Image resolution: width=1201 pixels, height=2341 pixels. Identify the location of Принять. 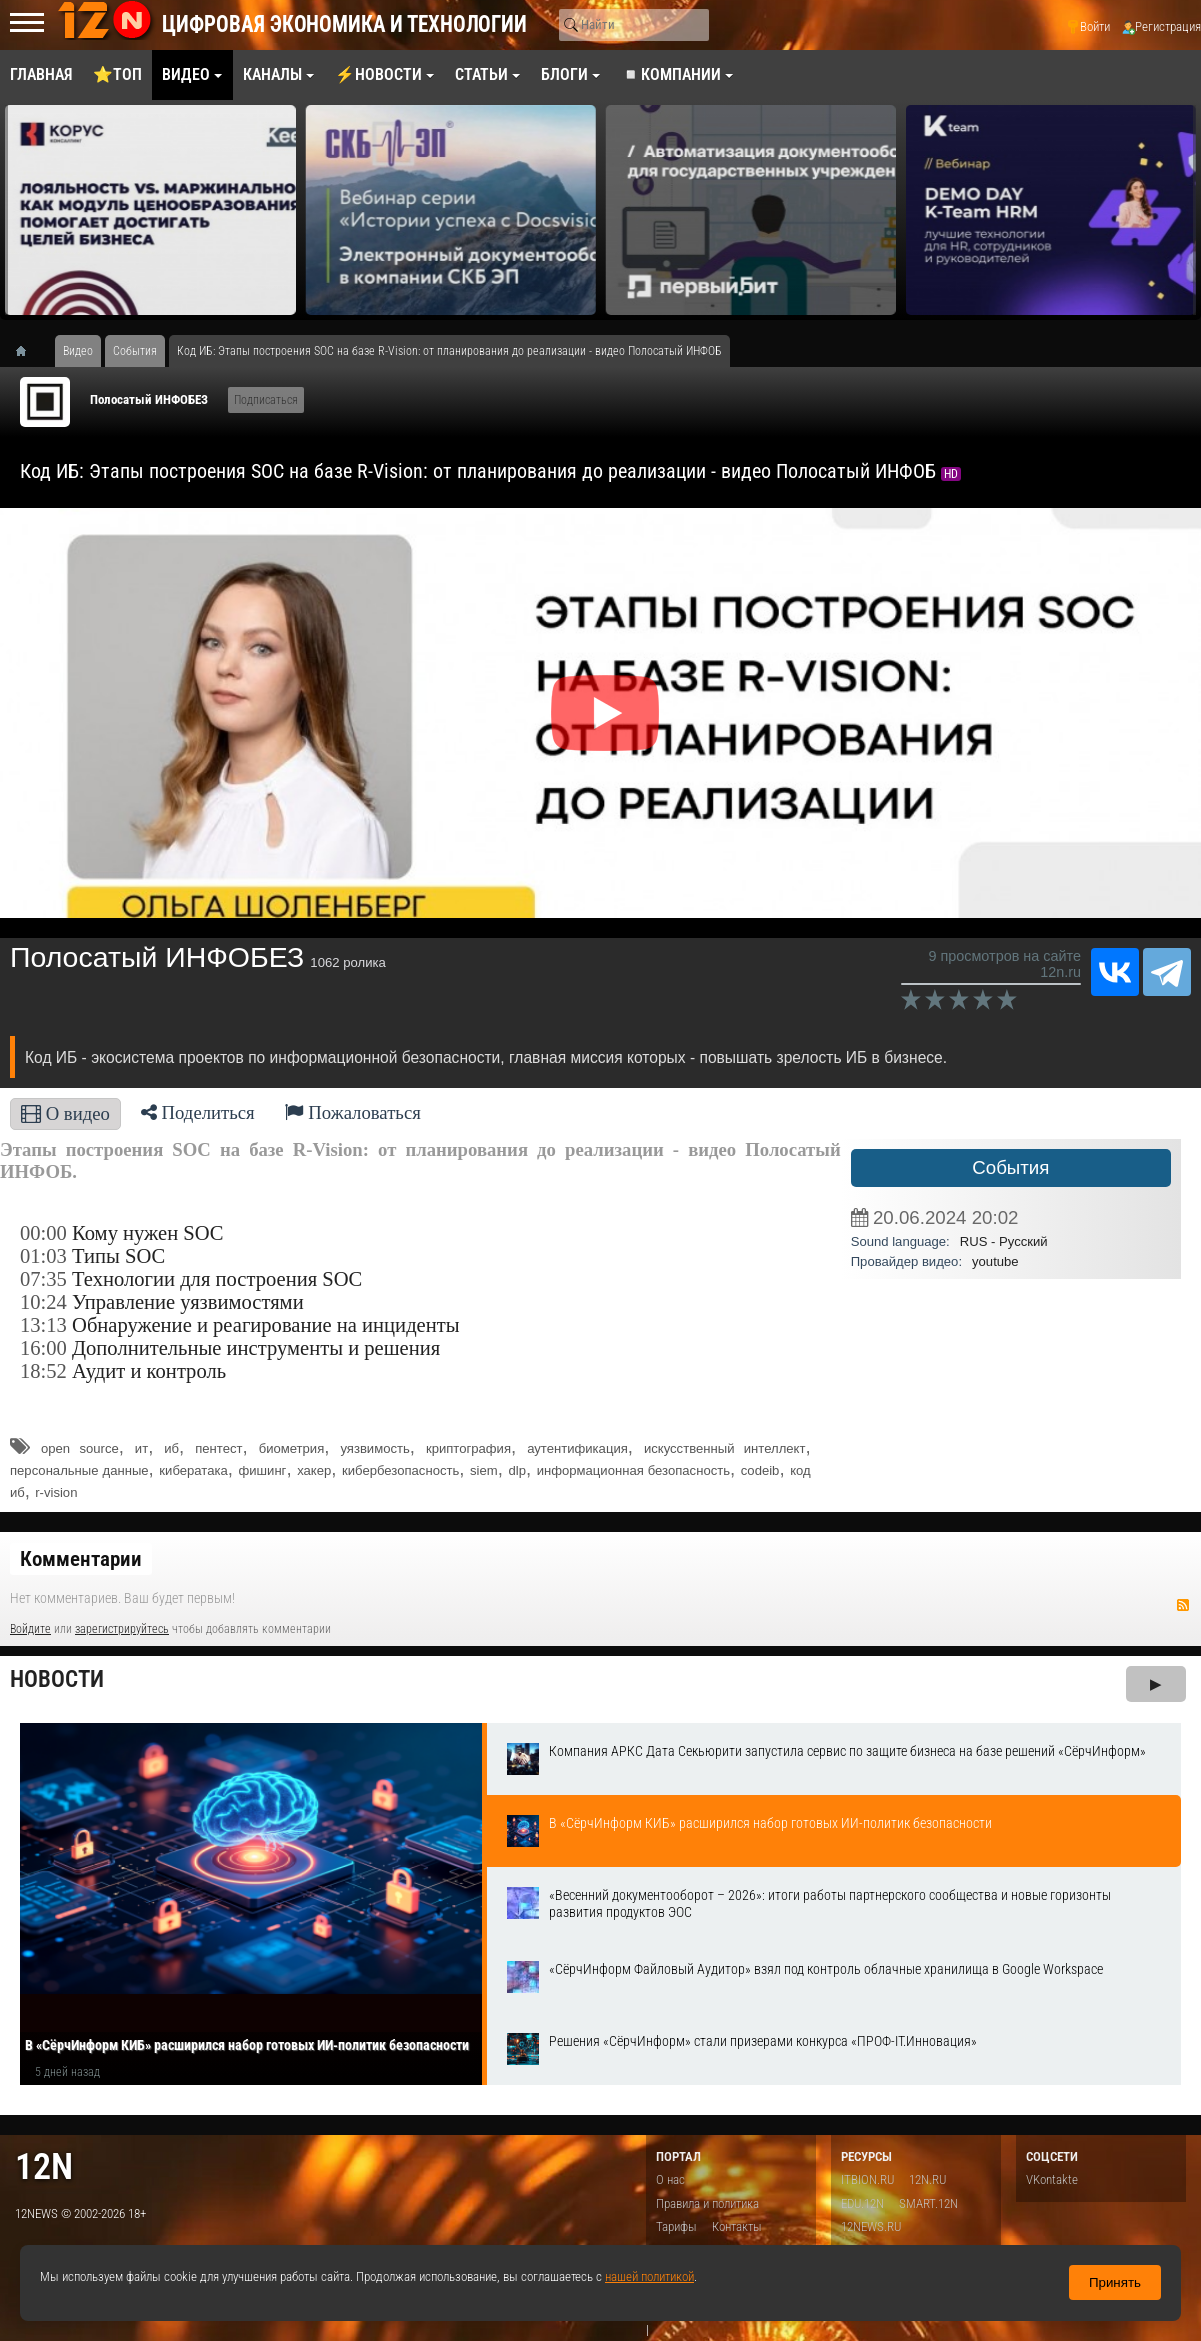
(1115, 2282).